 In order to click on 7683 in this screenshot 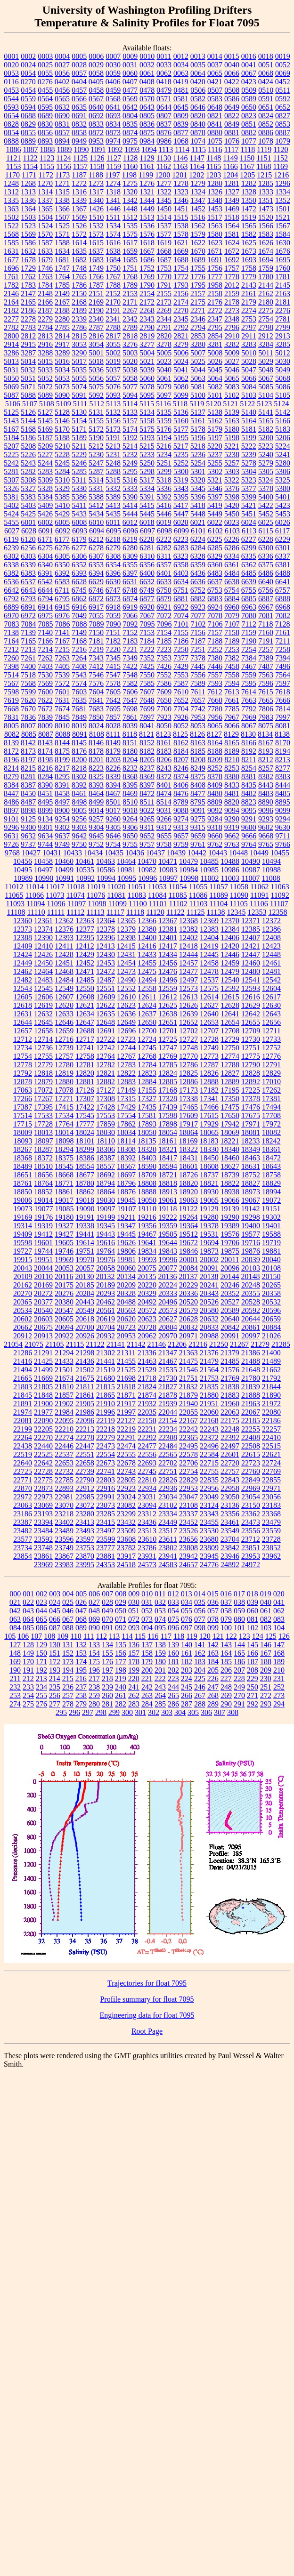, I will do `click(96, 709)`.